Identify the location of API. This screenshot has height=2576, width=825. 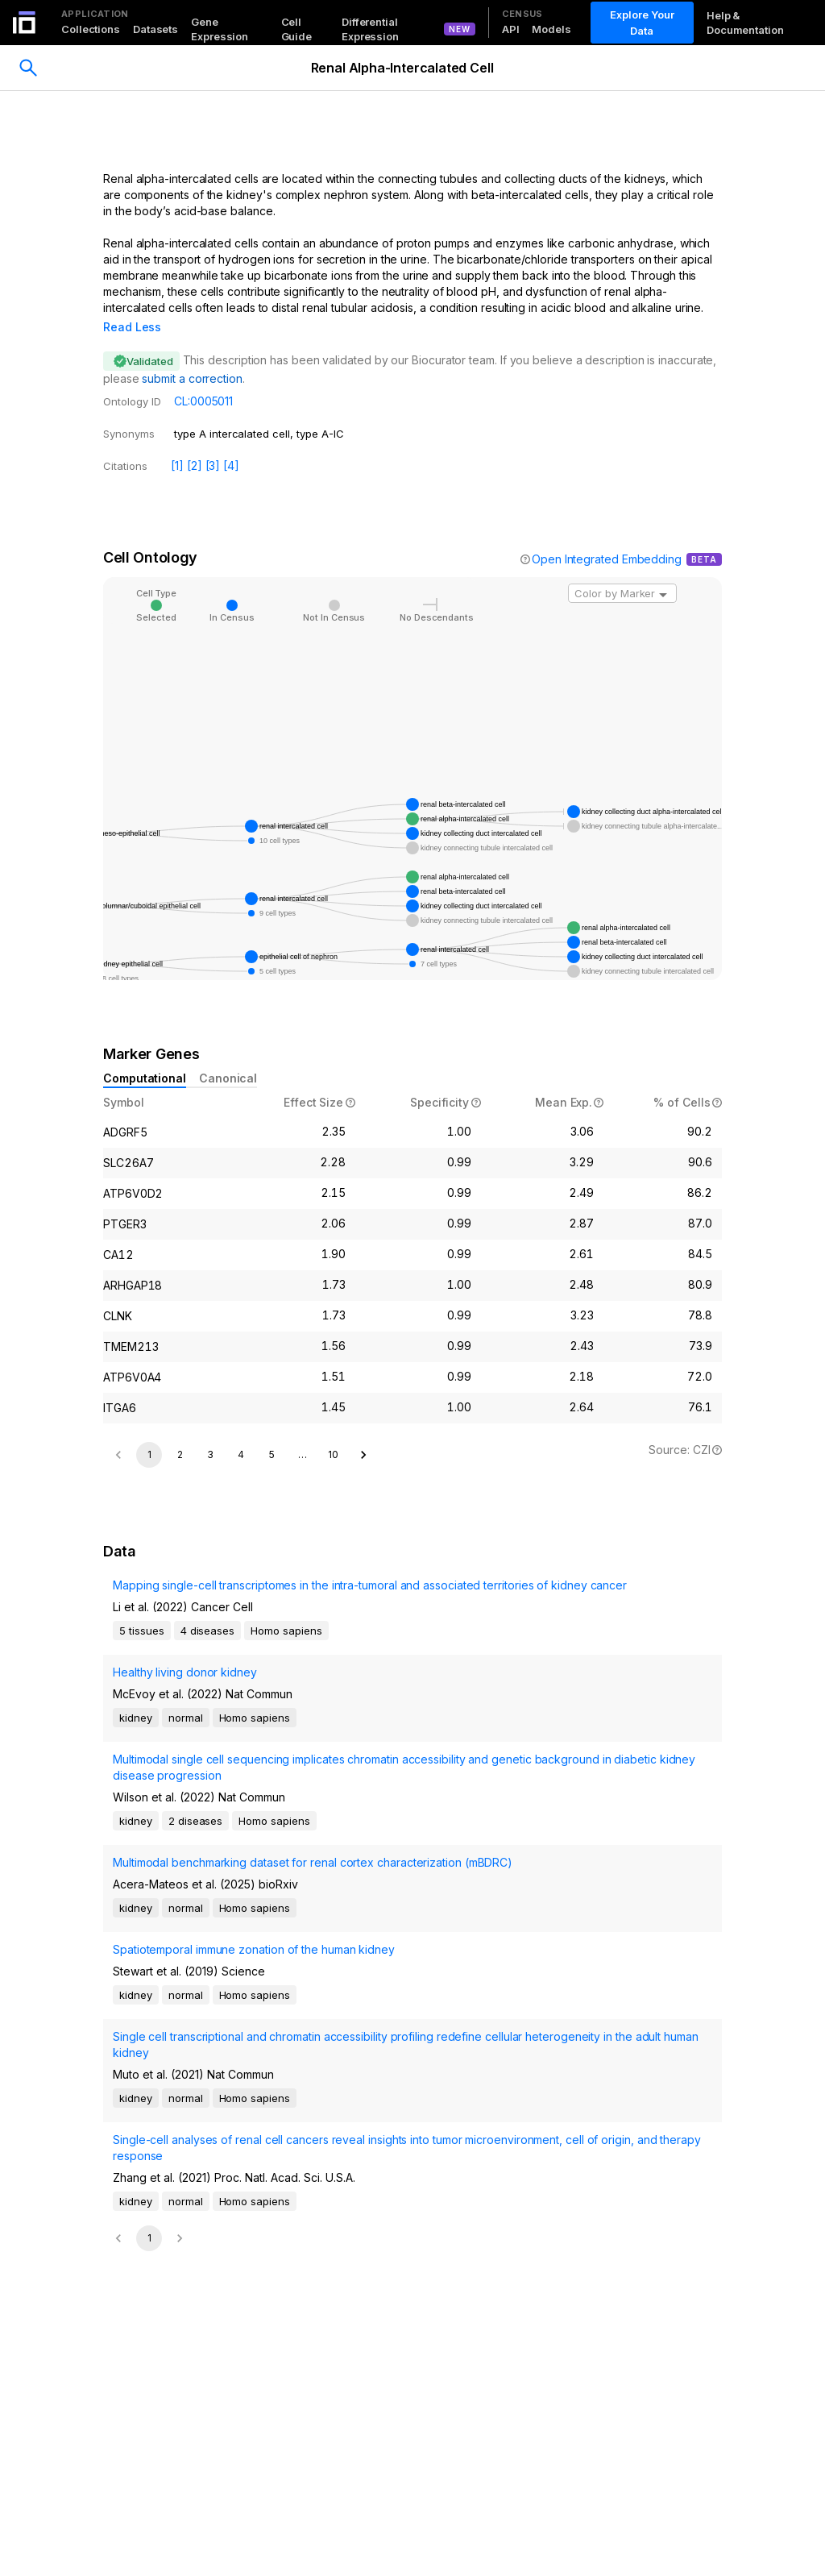
(511, 29).